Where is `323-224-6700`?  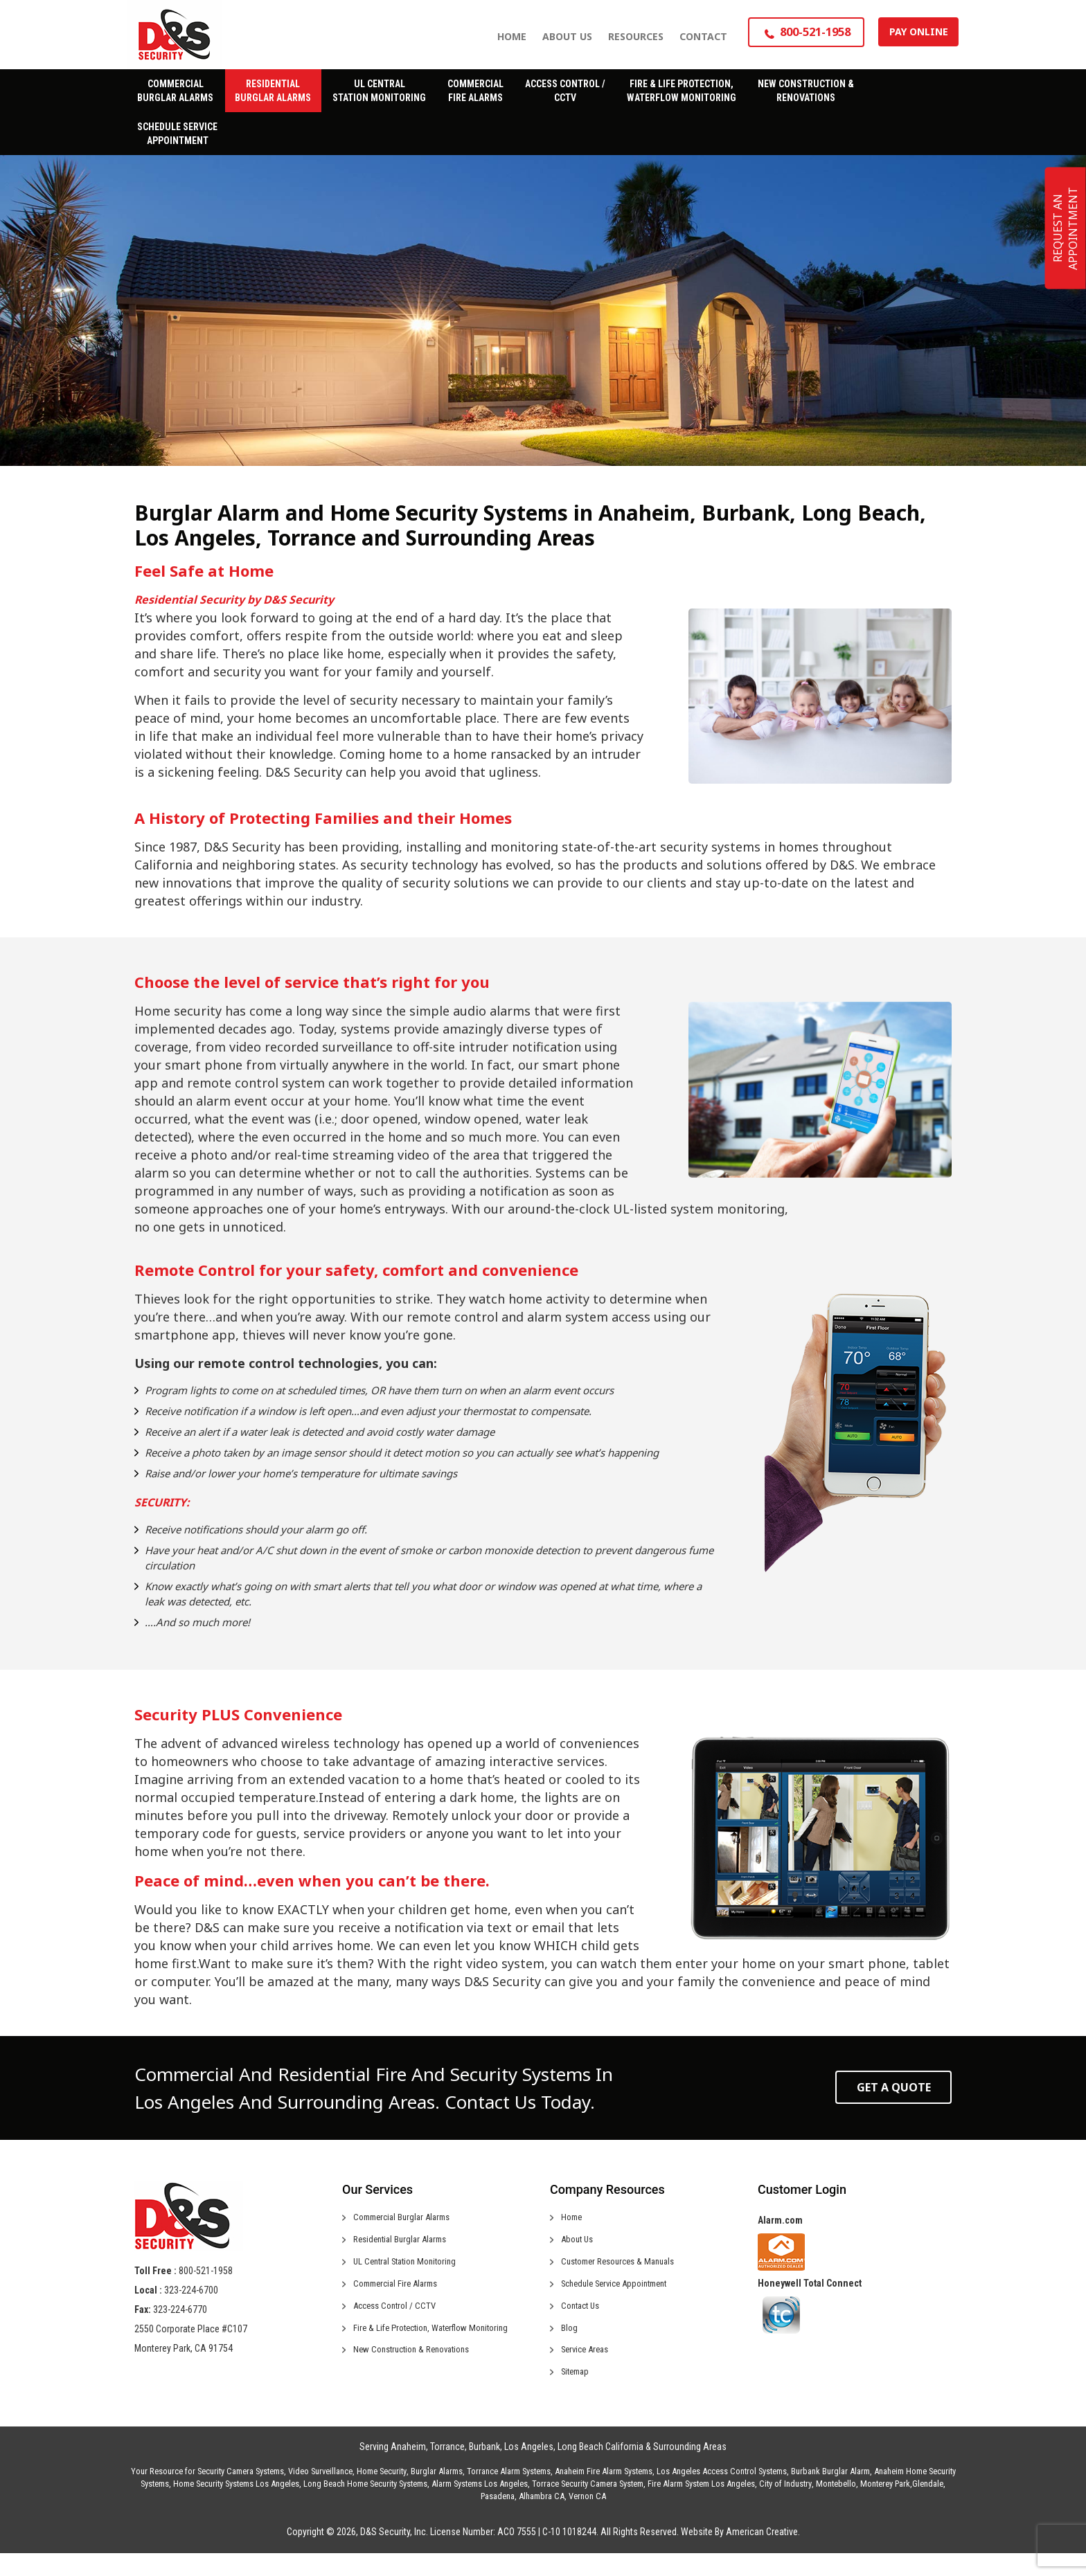 323-224-6700 is located at coordinates (191, 2290).